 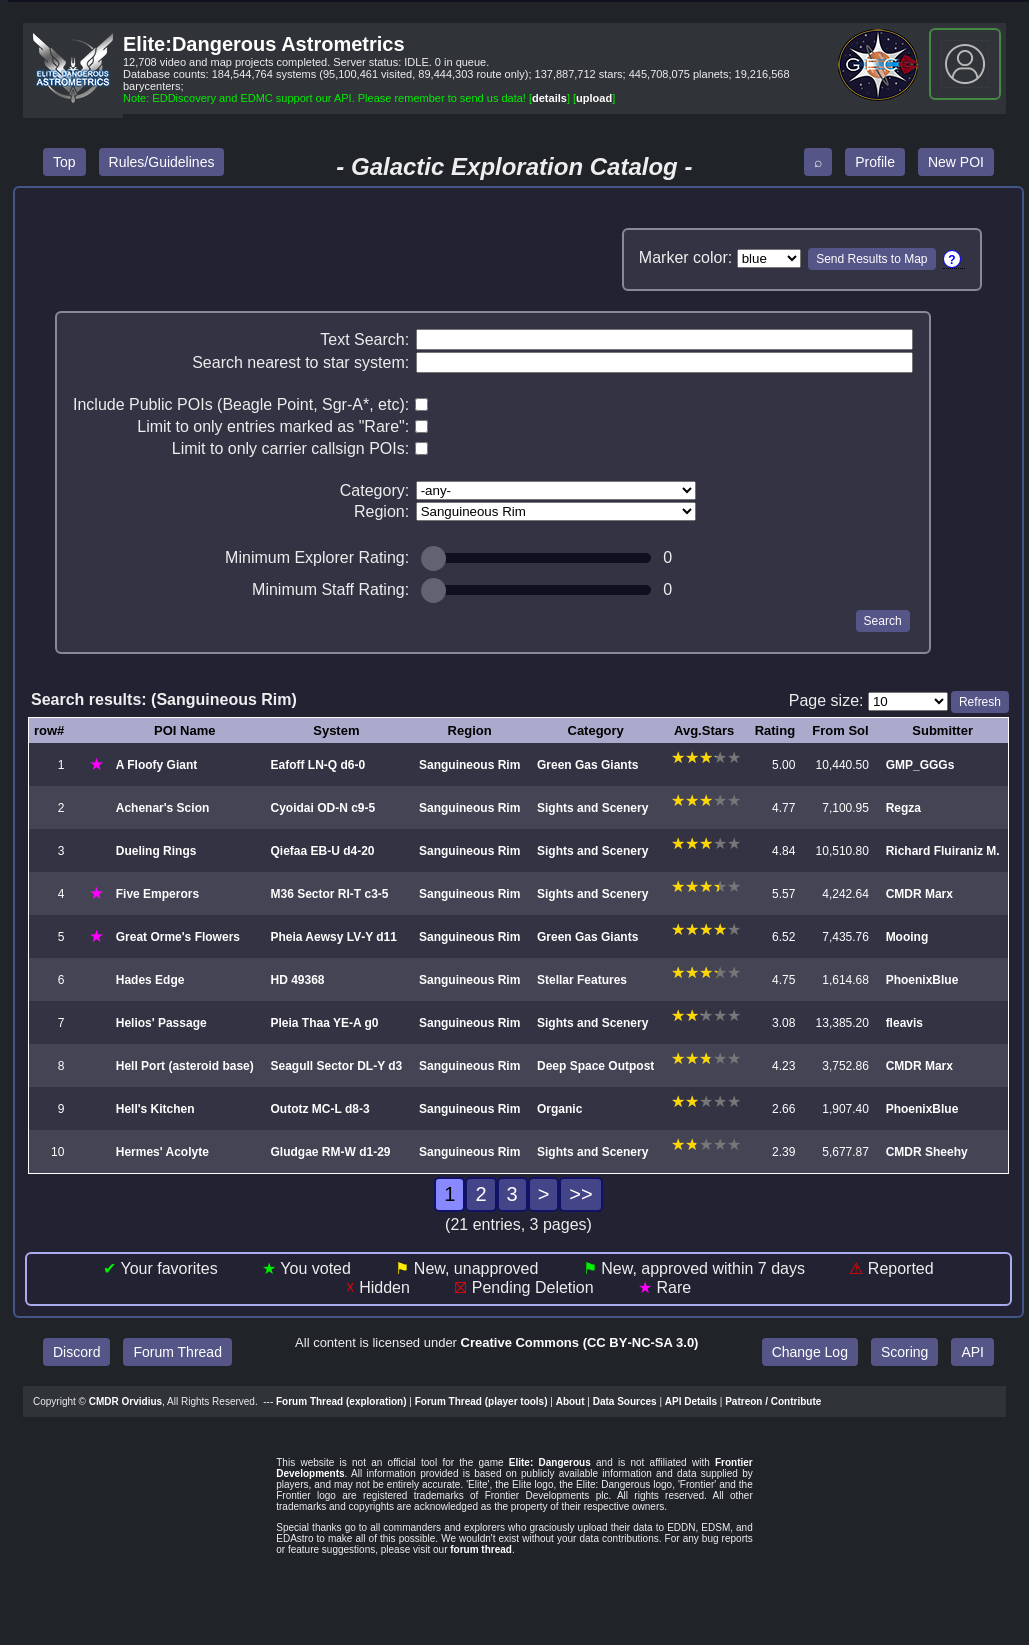 What do you see at coordinates (580, 1342) in the screenshot?
I see `Creative Commons (CC BY‑NC‑SA 3.0)` at bounding box center [580, 1342].